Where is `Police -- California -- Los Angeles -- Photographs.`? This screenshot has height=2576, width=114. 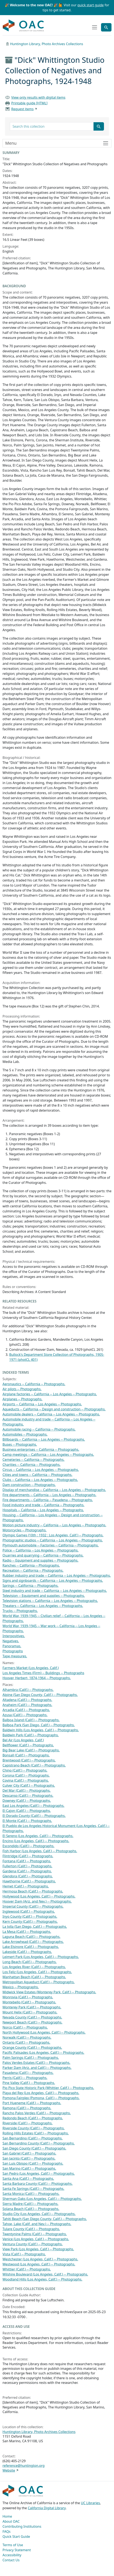 Police -- California -- Los Angeles -- Photographs. is located at coordinates (41, 1550).